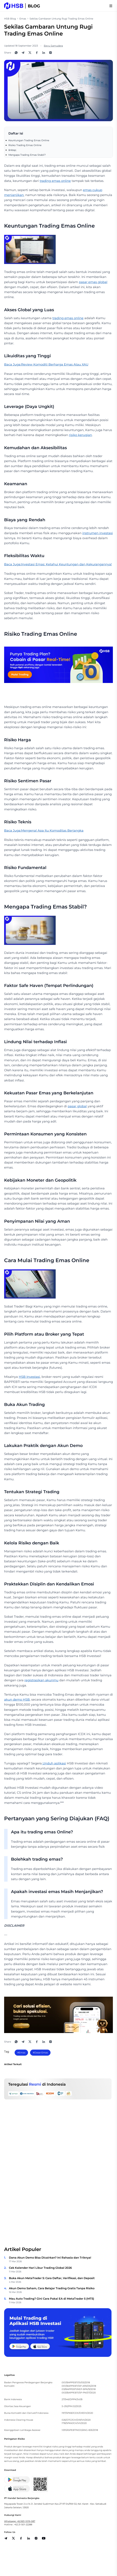 The height and width of the screenshot is (2576, 117). I want to click on [Share to Facebook], so click(36, 52).